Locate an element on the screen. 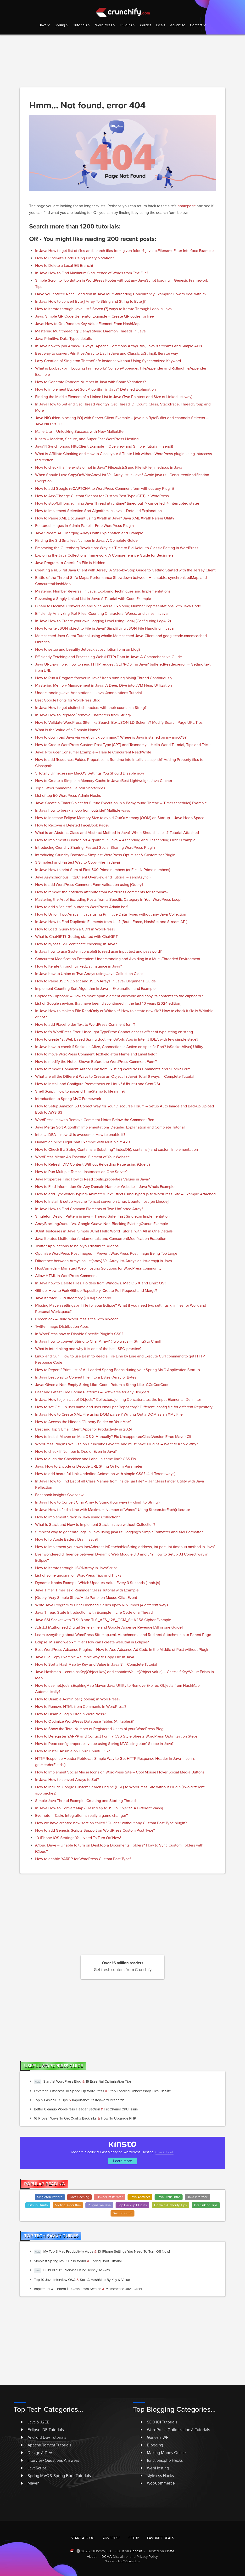 The width and height of the screenshot is (245, 2576). Github OAuth is located at coordinates (38, 2205).